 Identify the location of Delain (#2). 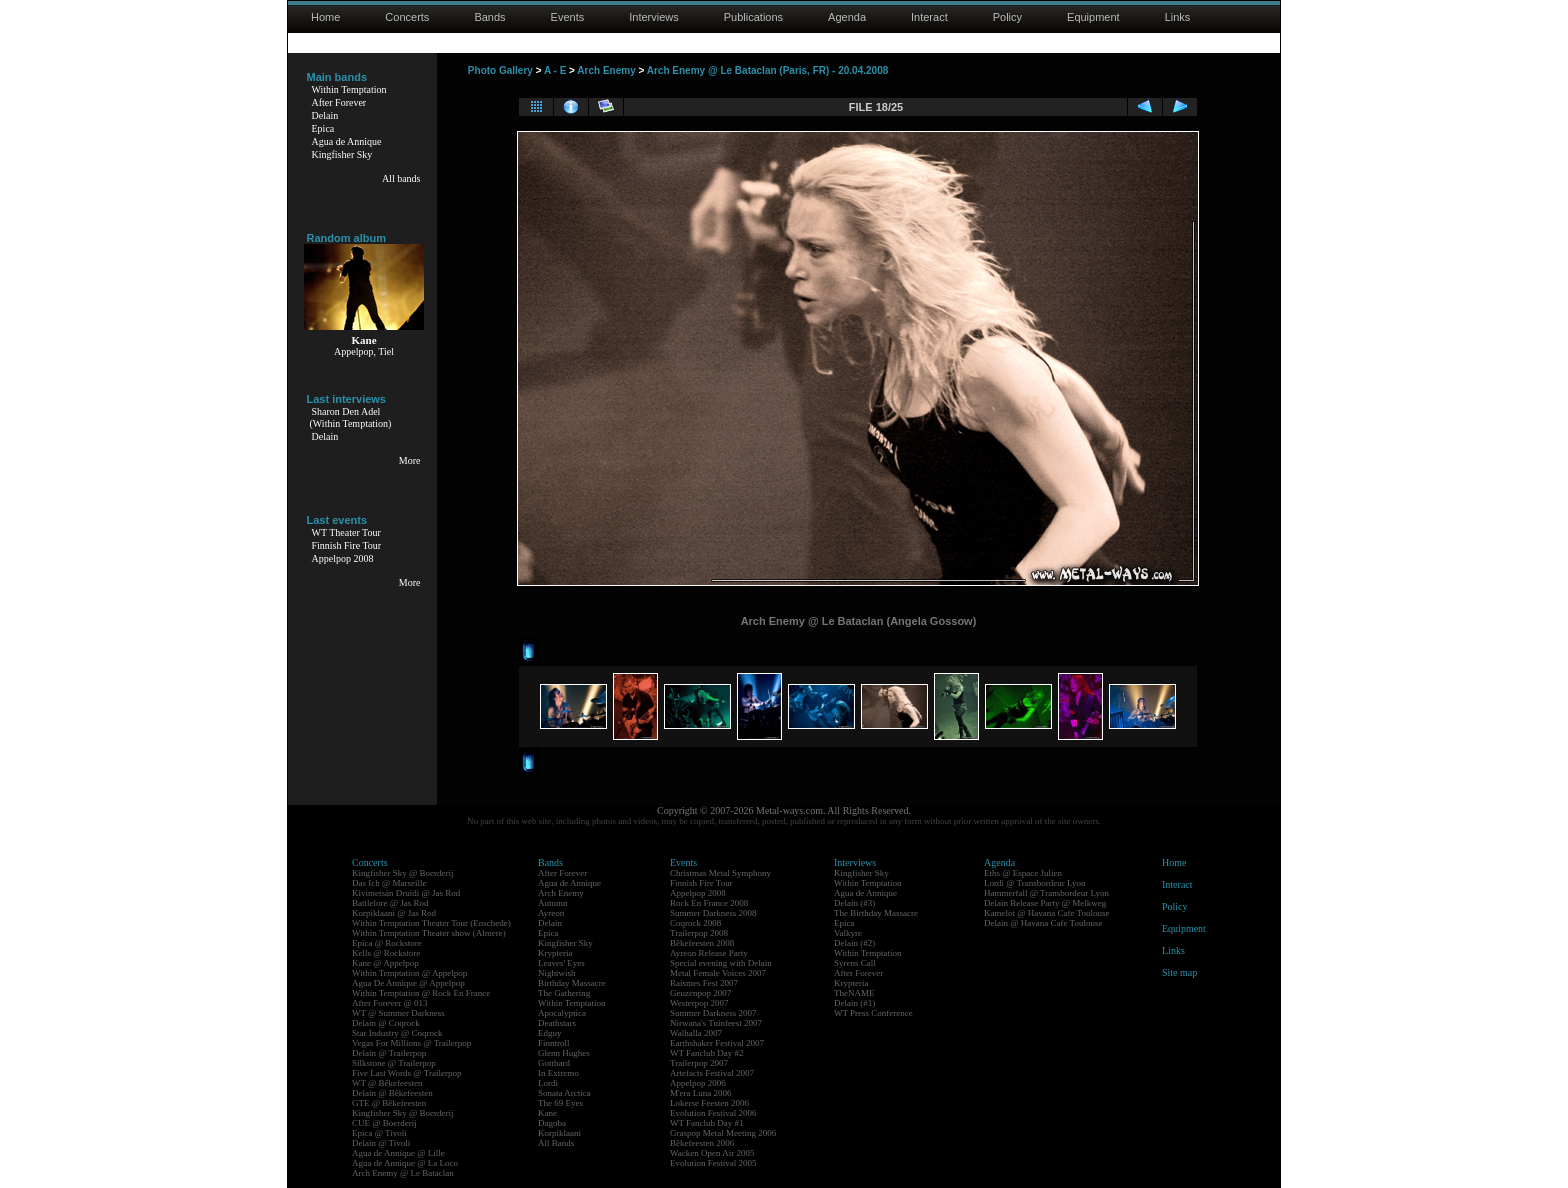
(854, 943).